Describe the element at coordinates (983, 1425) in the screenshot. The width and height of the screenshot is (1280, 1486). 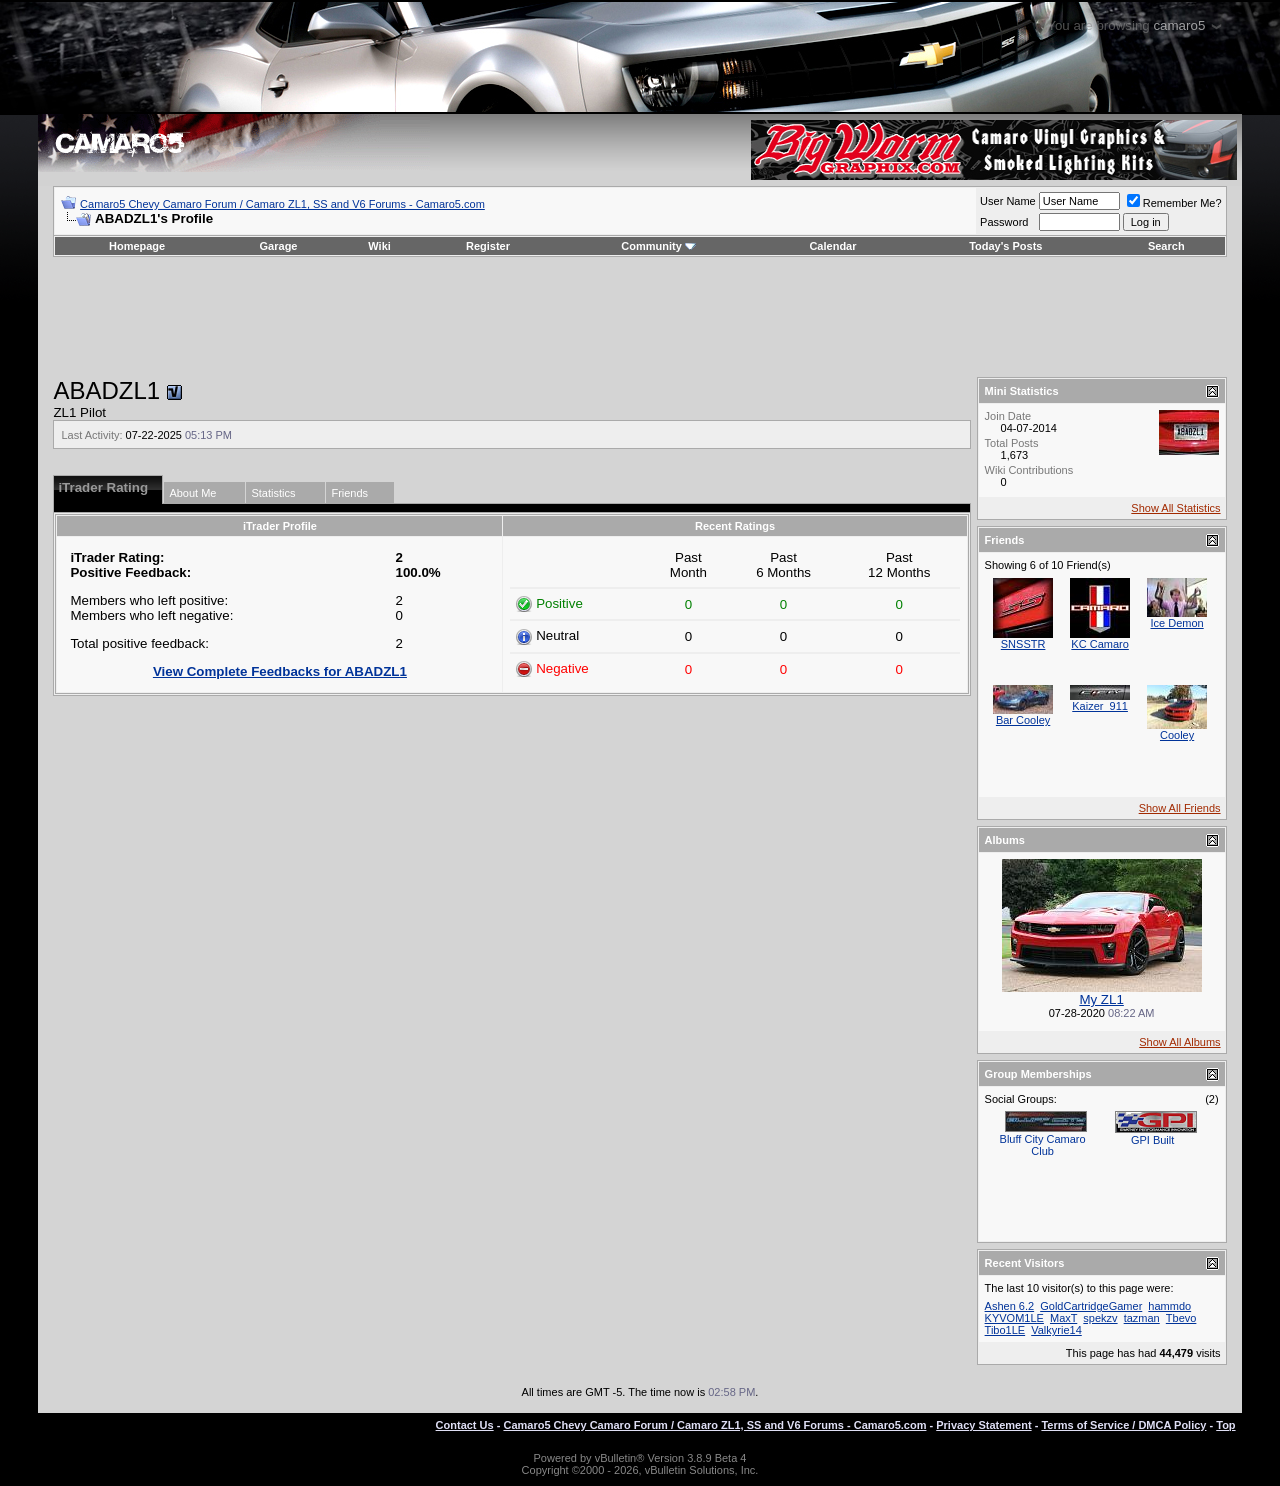
I see `Privacy Statement` at that location.